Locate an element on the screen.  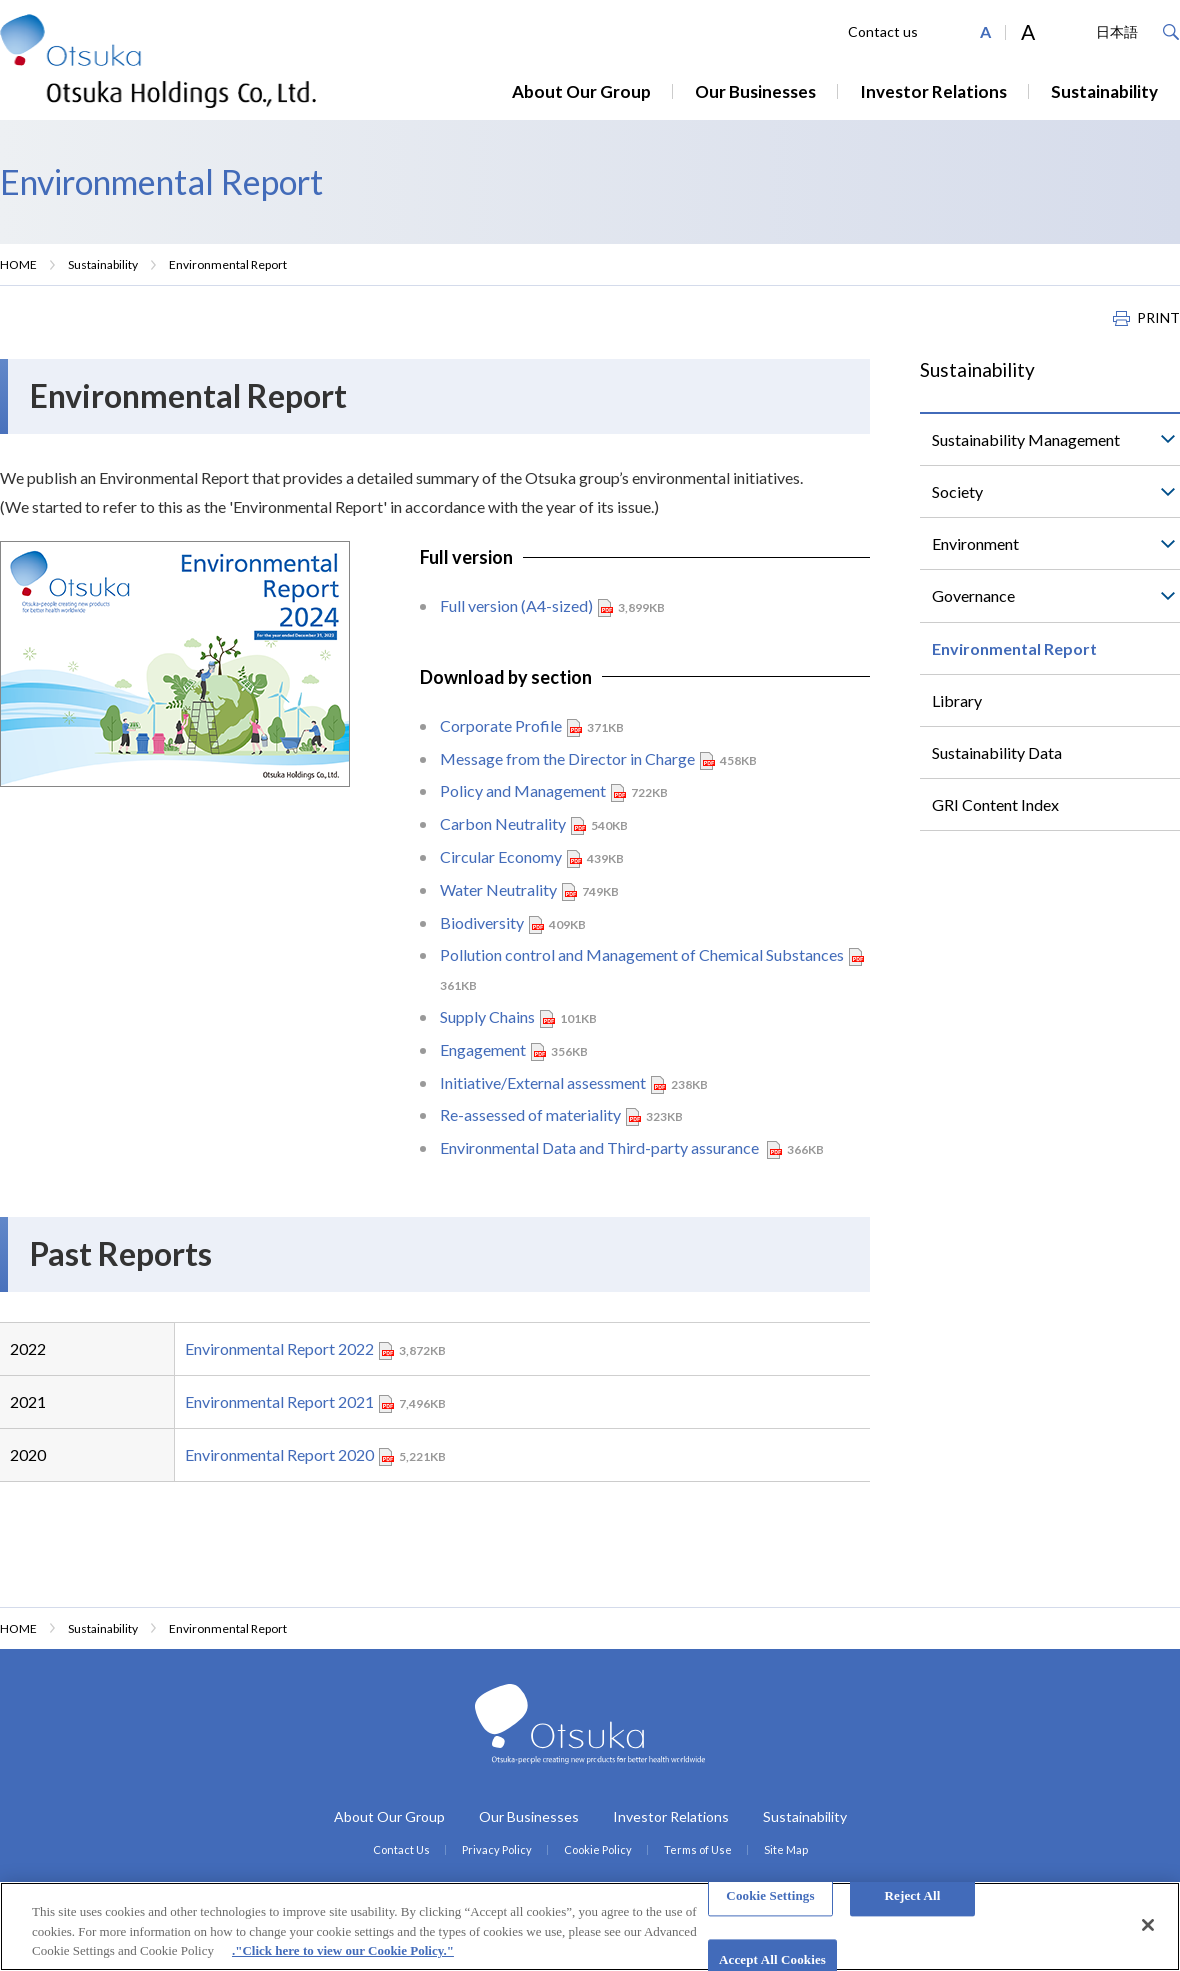
Environmental Report 2020 is located at coordinates (279, 1454).